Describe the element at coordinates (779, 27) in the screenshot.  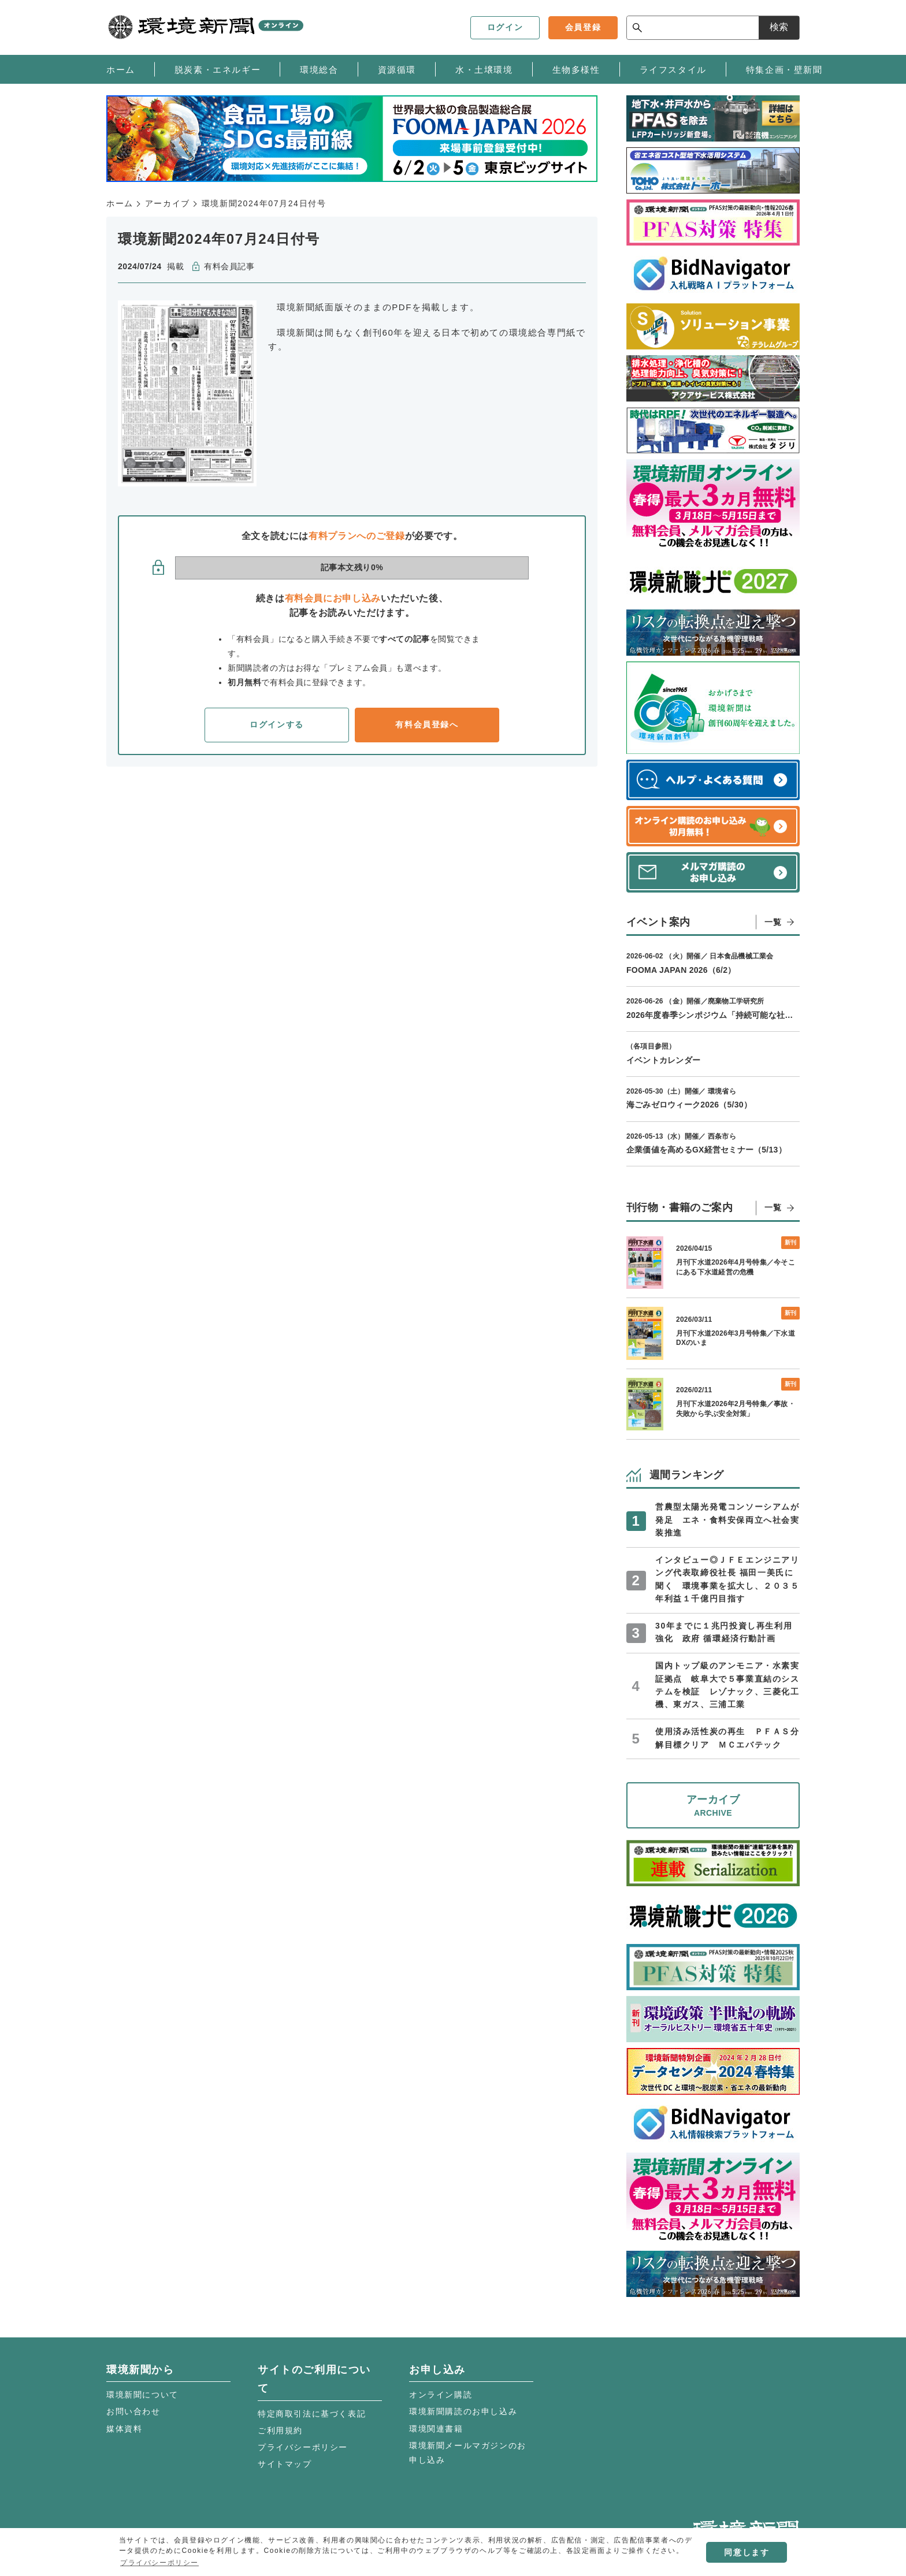
I see `検索 [サイト内検索ボックスを開く]` at that location.